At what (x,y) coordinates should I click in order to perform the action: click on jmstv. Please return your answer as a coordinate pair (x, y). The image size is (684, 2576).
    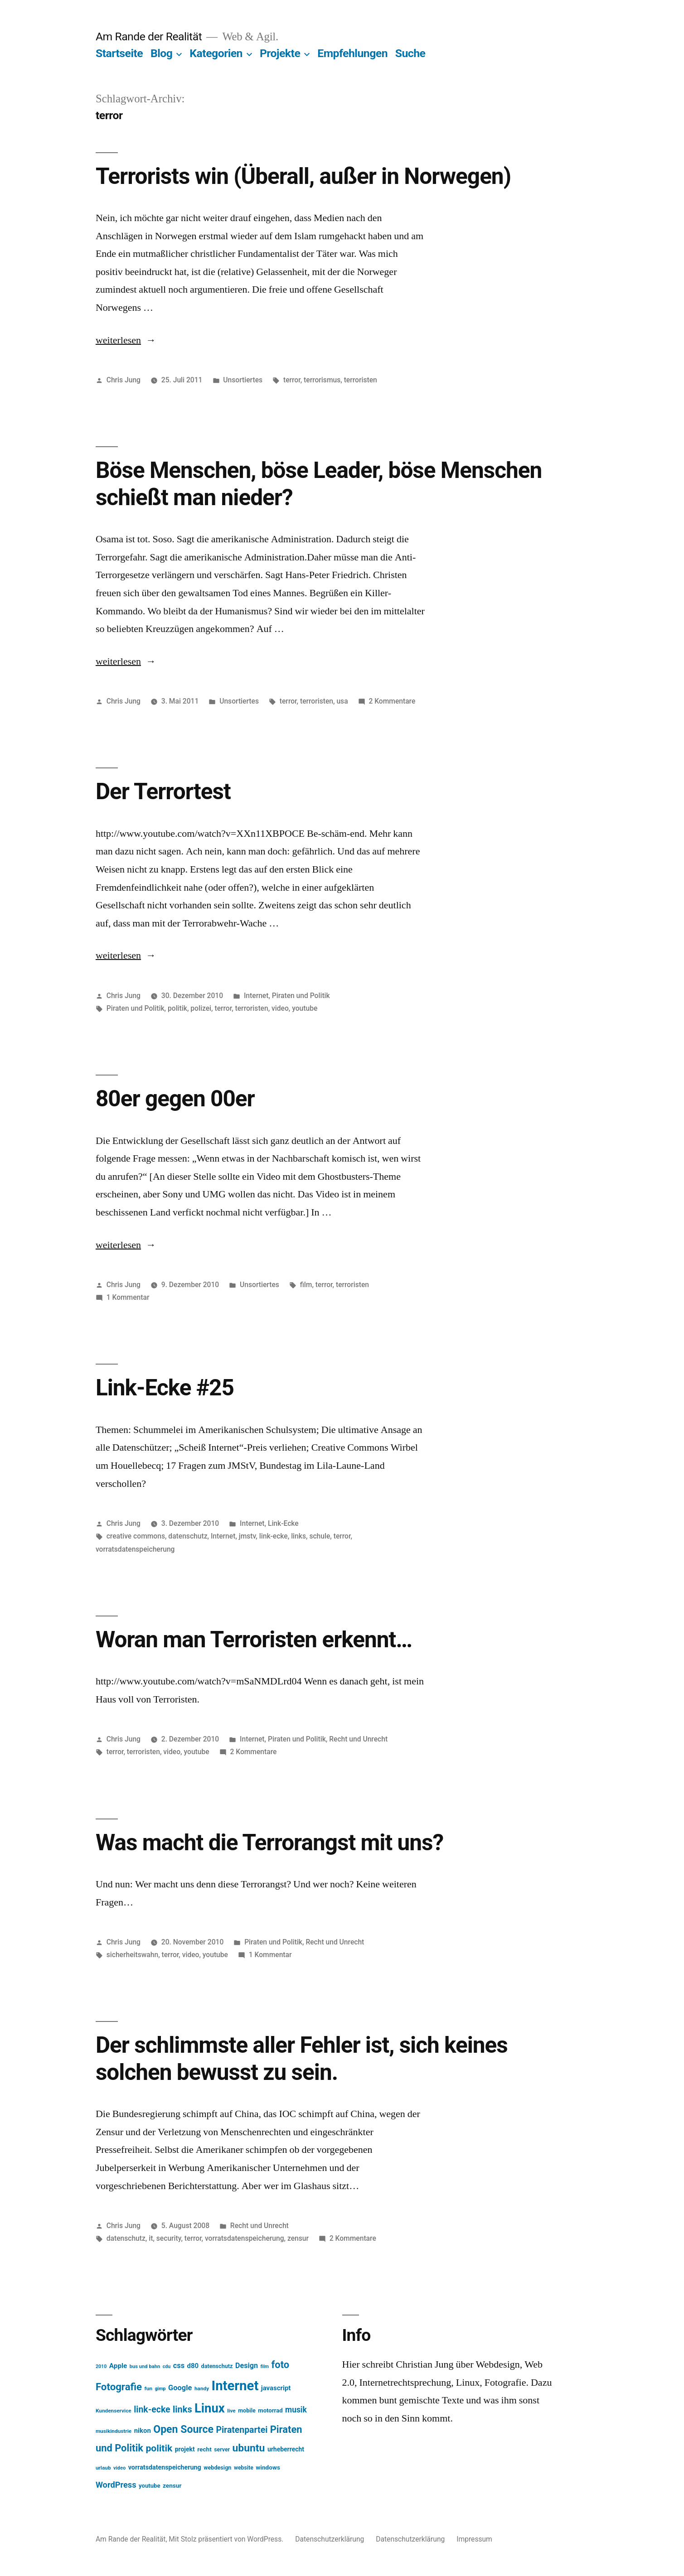
    Looking at the image, I should click on (247, 1536).